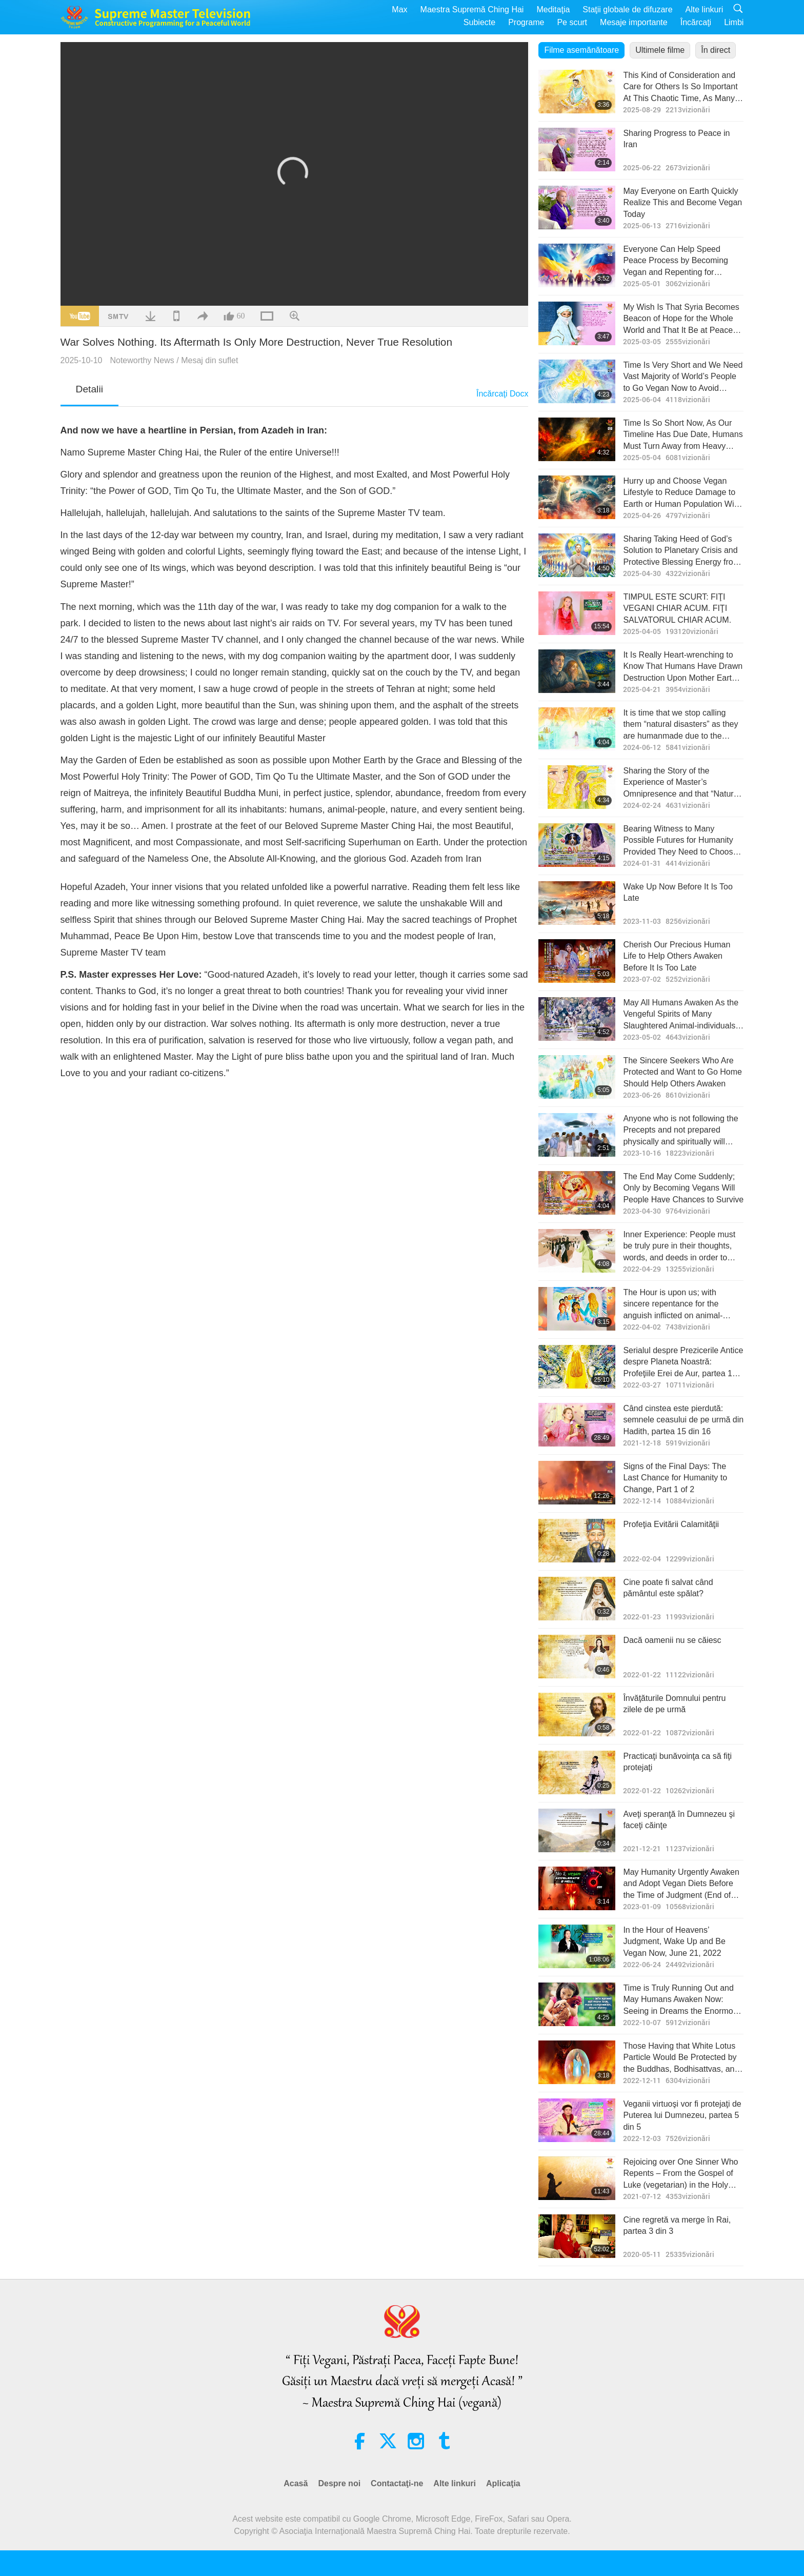  What do you see at coordinates (681, 319) in the screenshot?
I see `My Wish Is That Syria Becomes Beacon of Hope for the Whole World and That It Be at Peace Under Kind Leadership` at bounding box center [681, 319].